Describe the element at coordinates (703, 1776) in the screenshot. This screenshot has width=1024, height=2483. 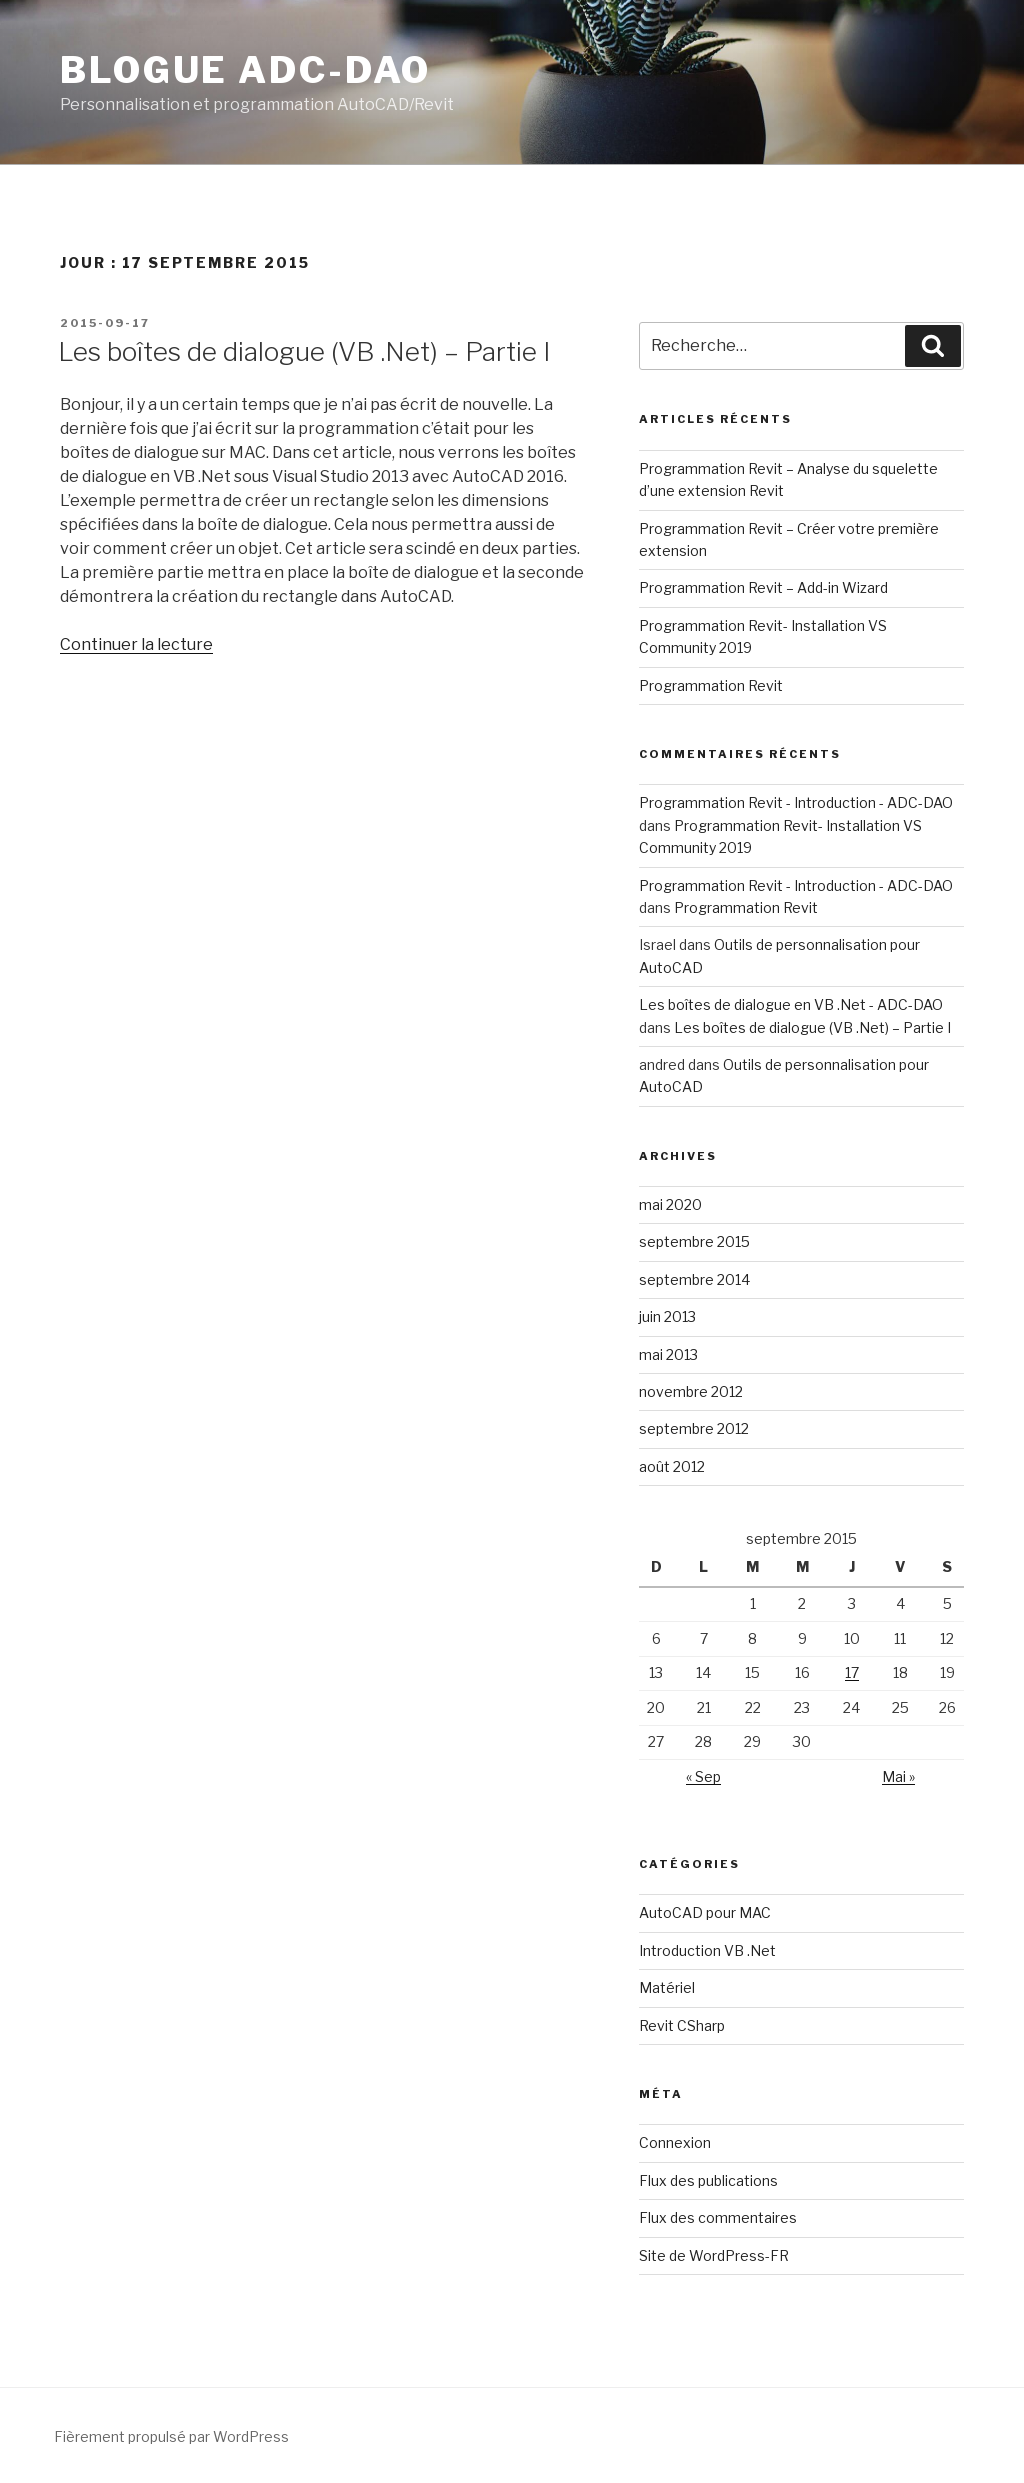
I see `« Sep` at that location.